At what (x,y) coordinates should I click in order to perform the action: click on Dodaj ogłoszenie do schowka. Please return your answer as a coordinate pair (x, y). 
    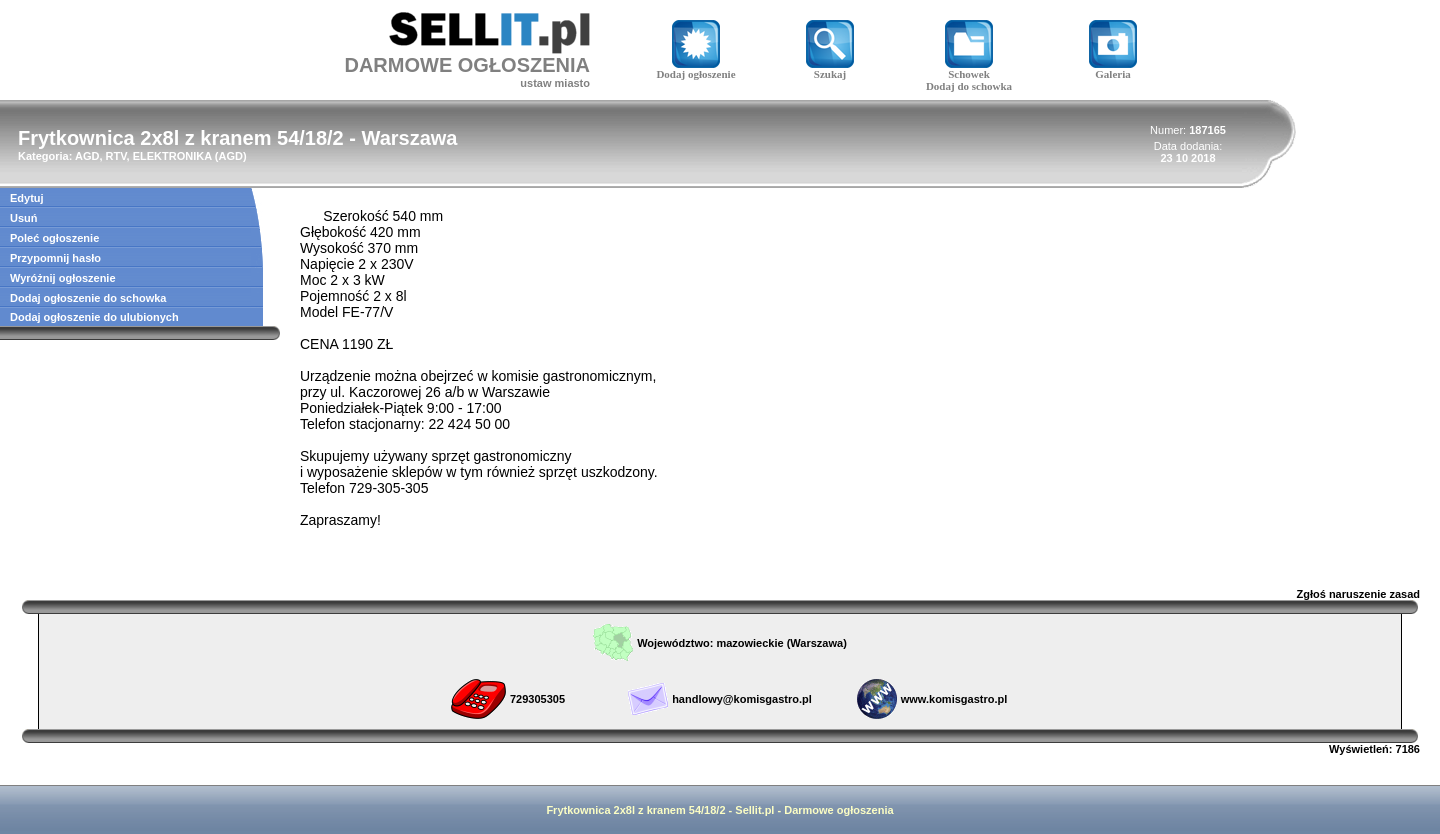
    Looking at the image, I should click on (88, 298).